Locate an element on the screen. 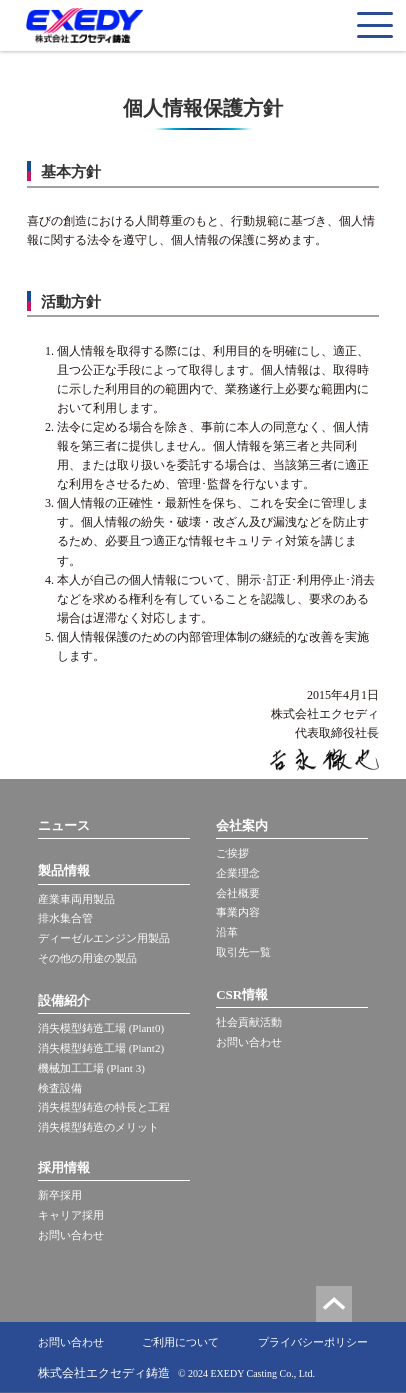 Image resolution: width=406 pixels, height=1393 pixels. ニュース is located at coordinates (64, 825).